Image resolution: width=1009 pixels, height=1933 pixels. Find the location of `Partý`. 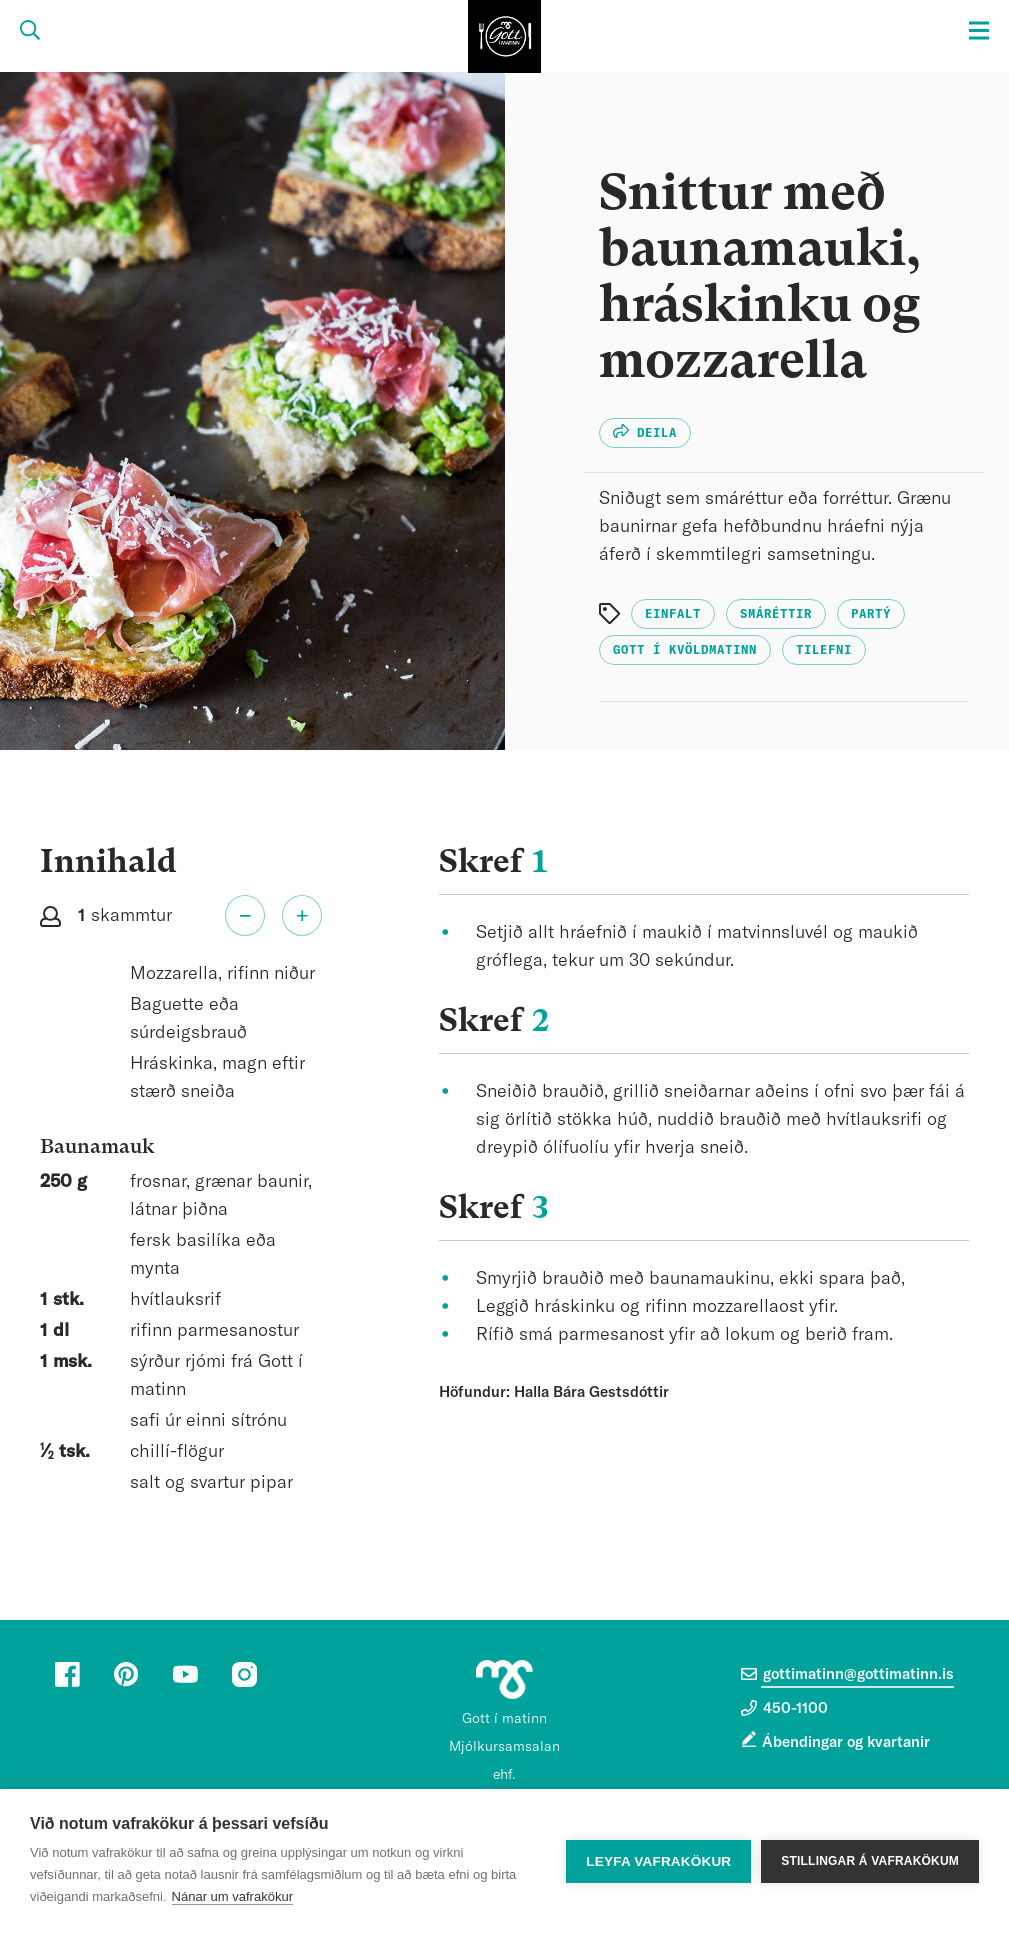

Partý is located at coordinates (871, 614).